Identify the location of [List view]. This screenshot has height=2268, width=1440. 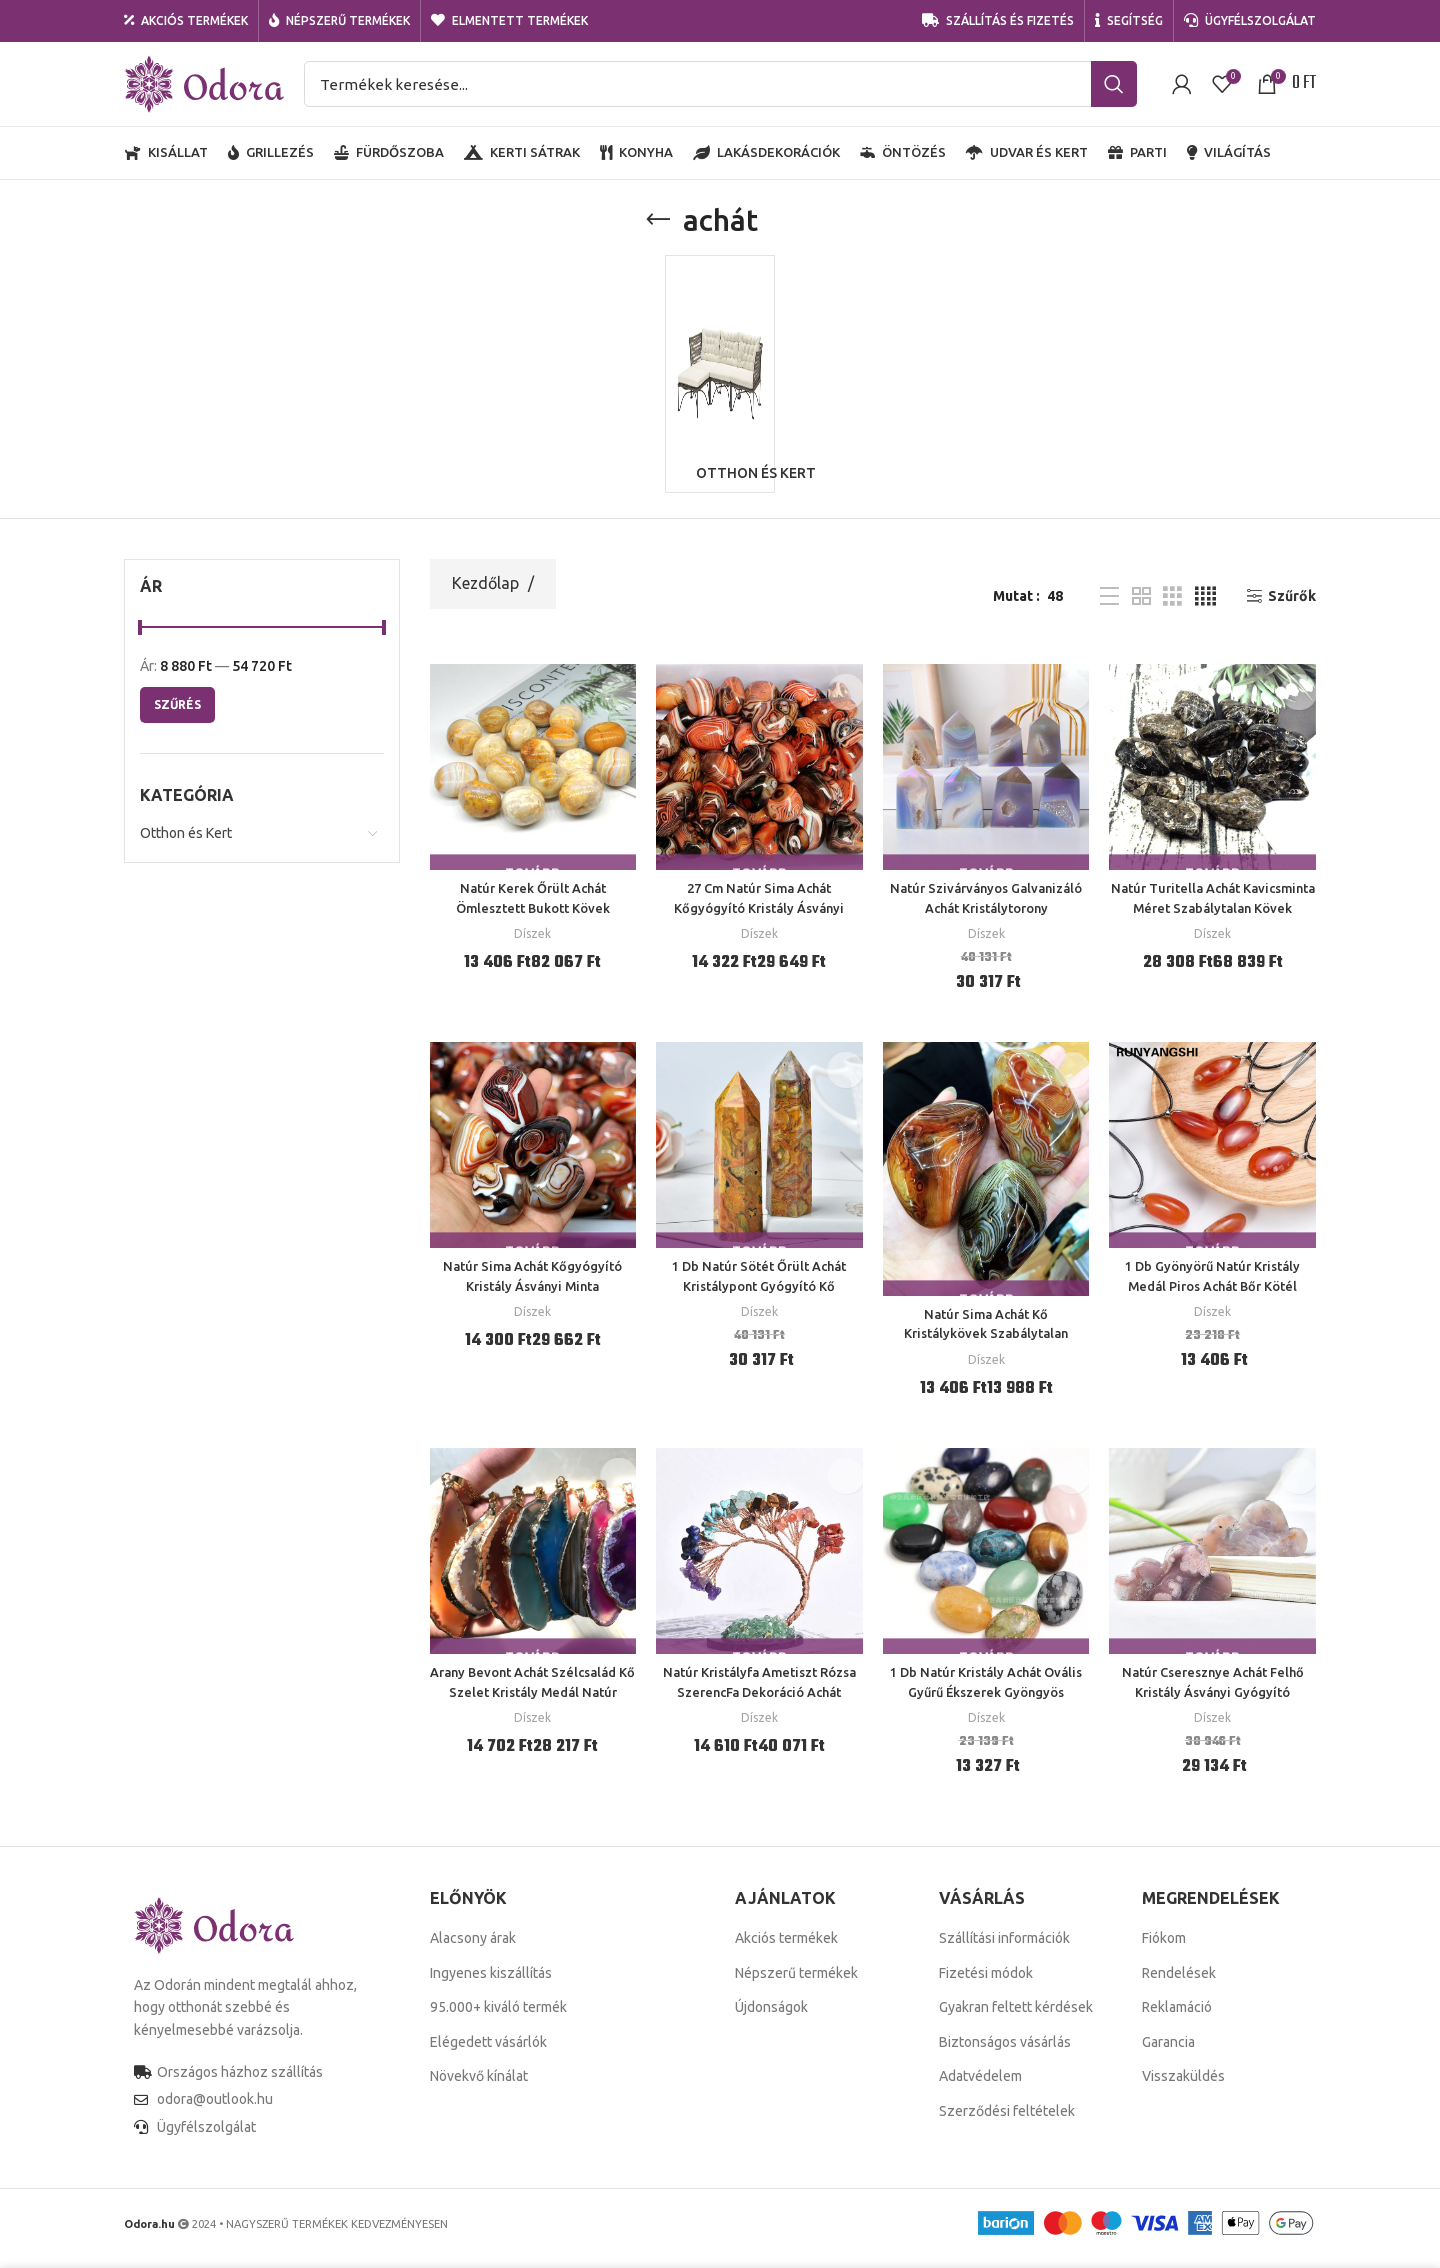
(1109, 606).